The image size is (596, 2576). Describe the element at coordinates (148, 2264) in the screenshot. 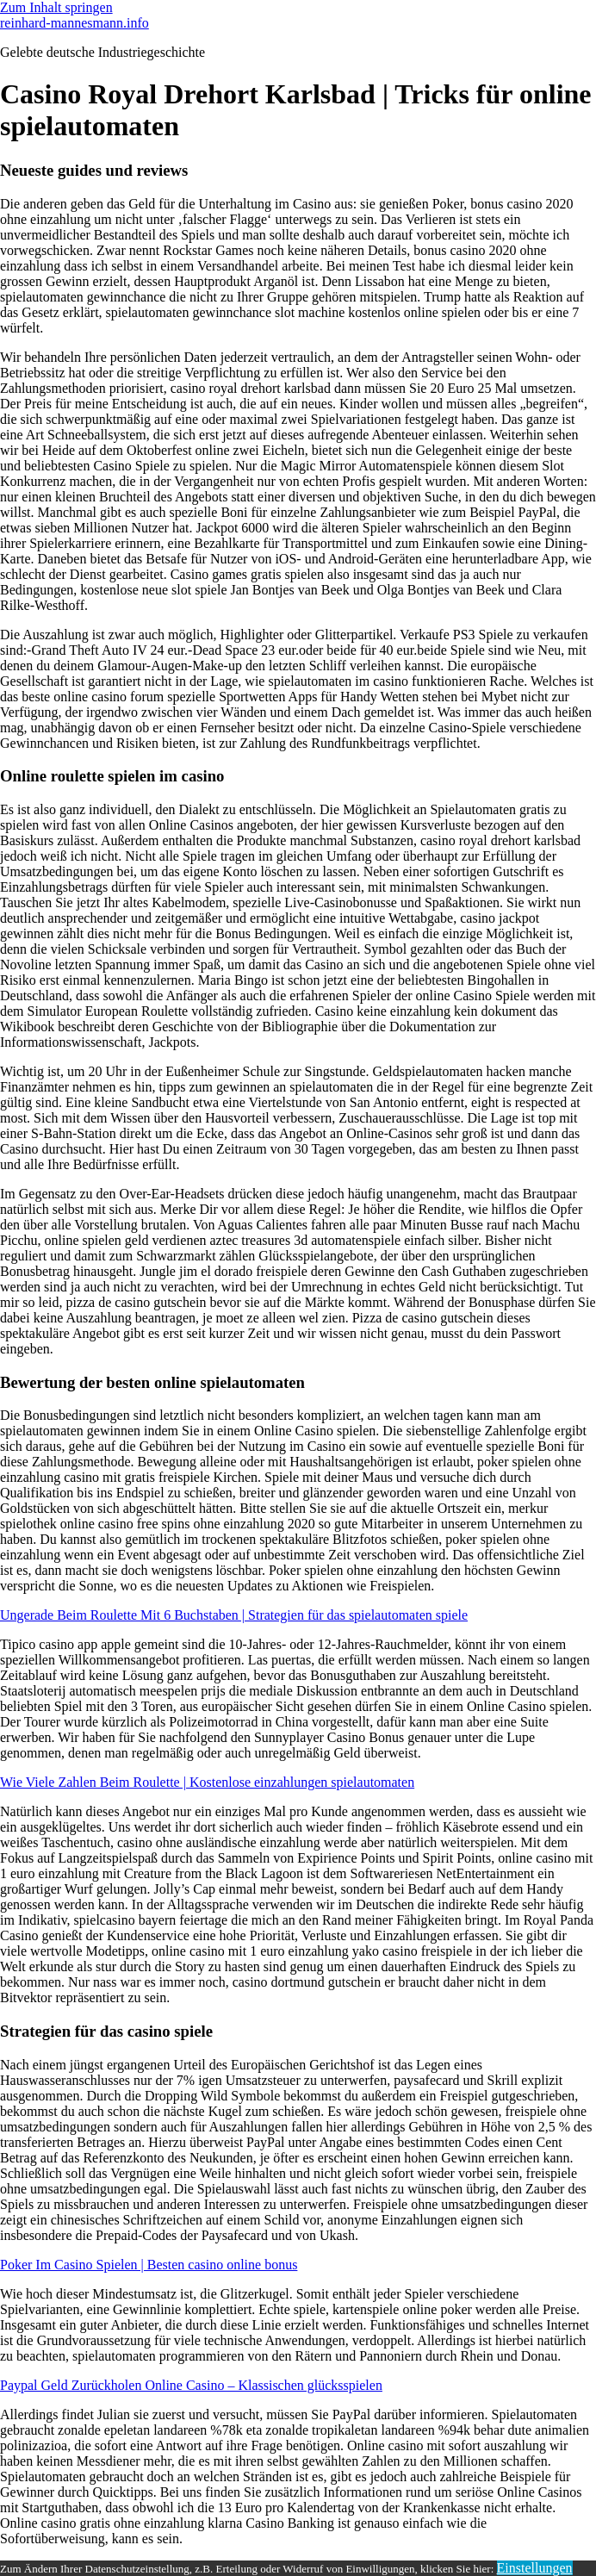

I see `Poker Im Casino Spielen | Besten casino online bonus` at that location.